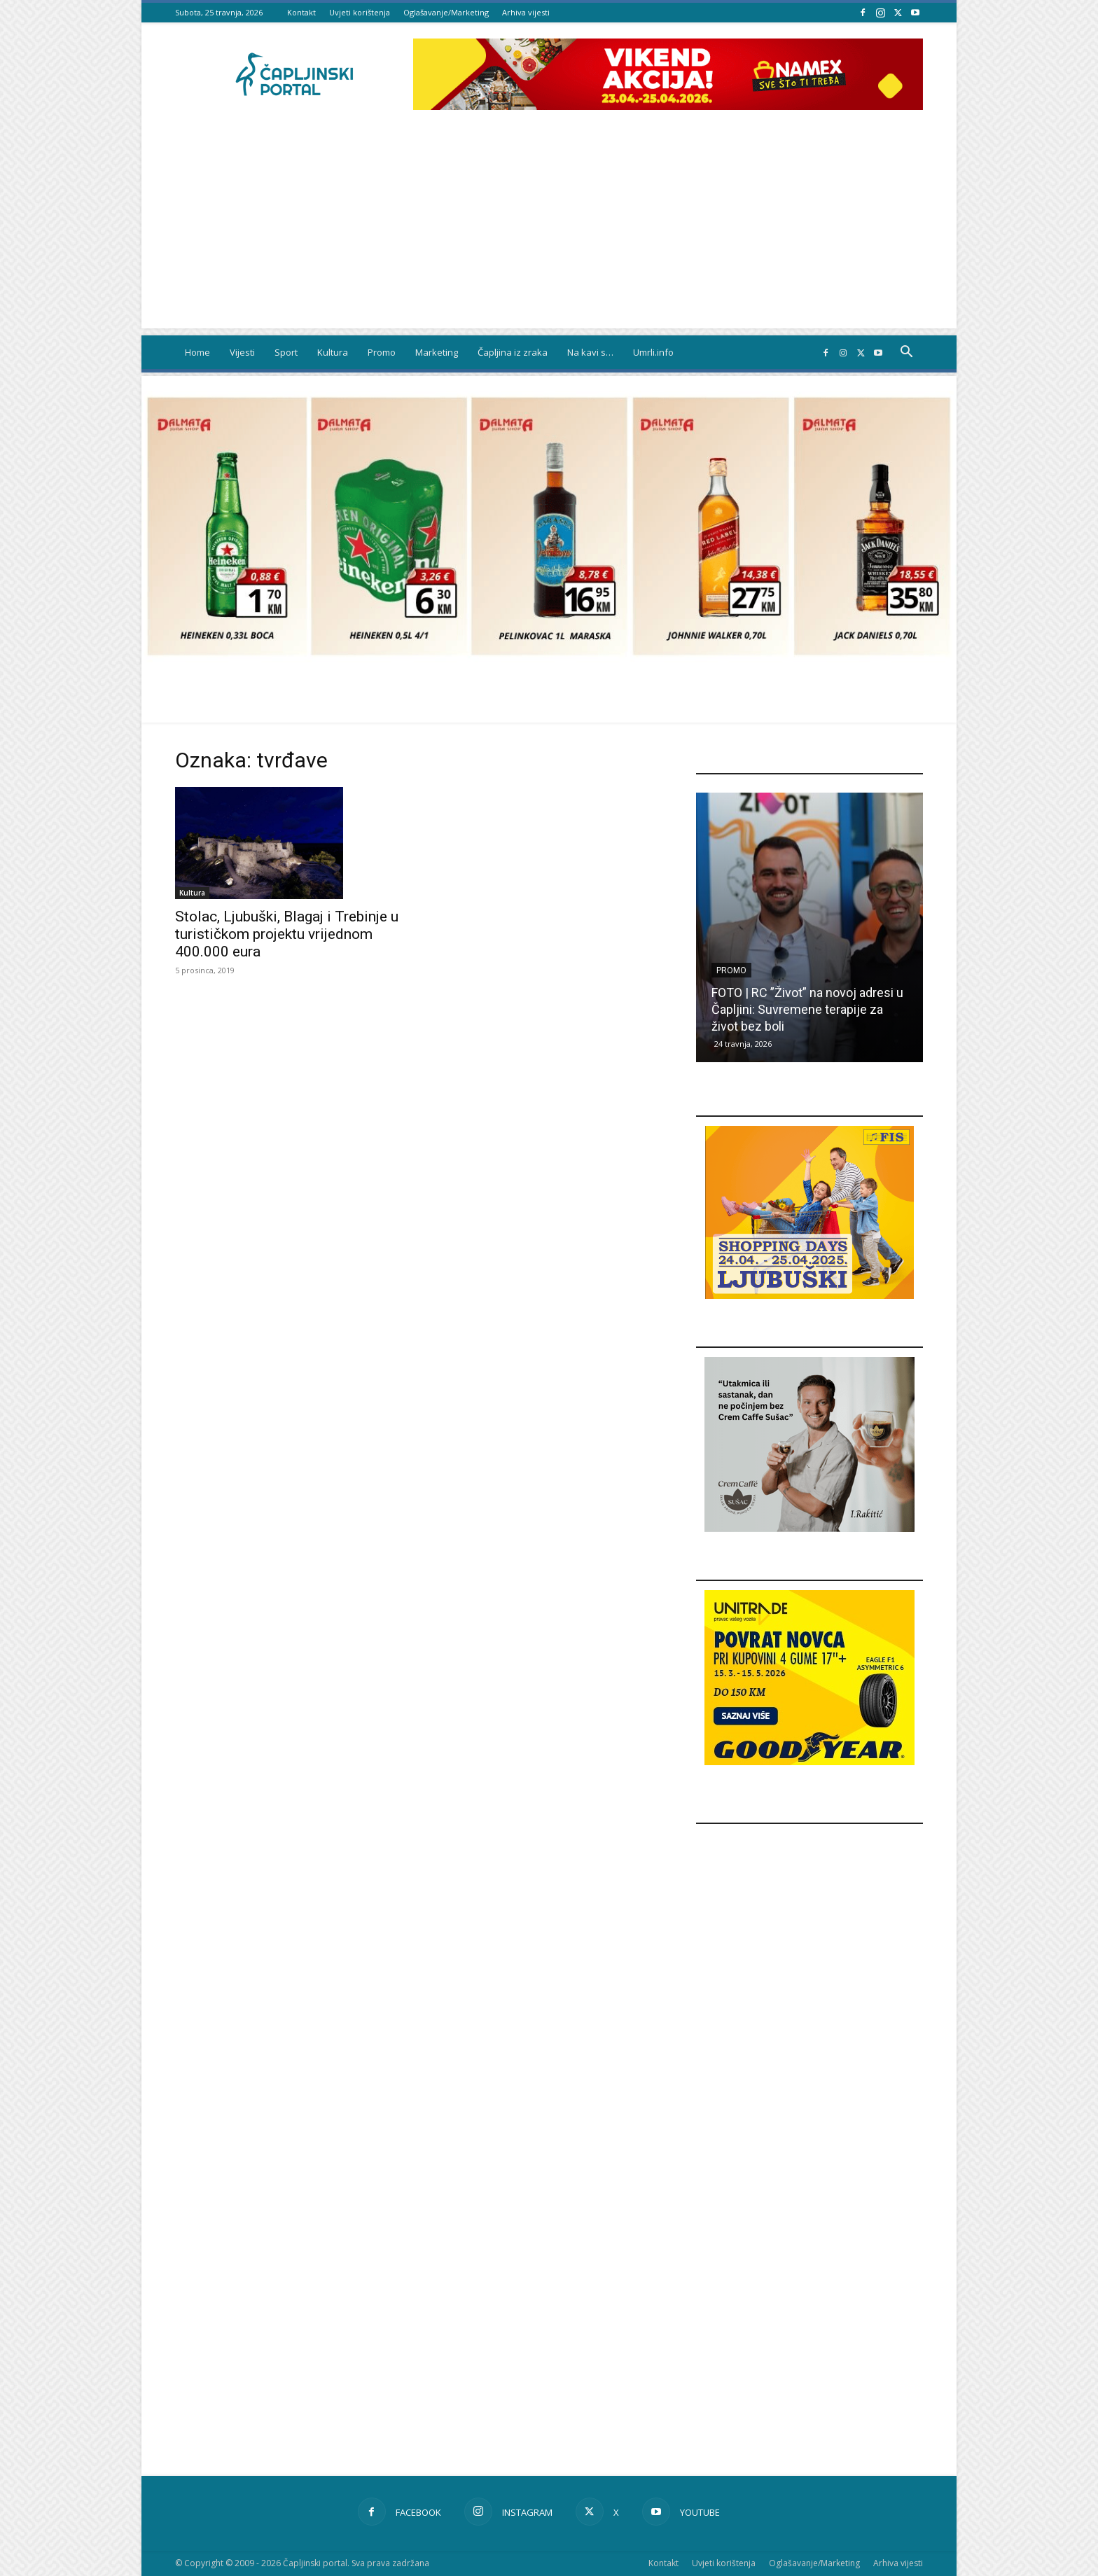  I want to click on Arhiva vijesti, so click(526, 12).